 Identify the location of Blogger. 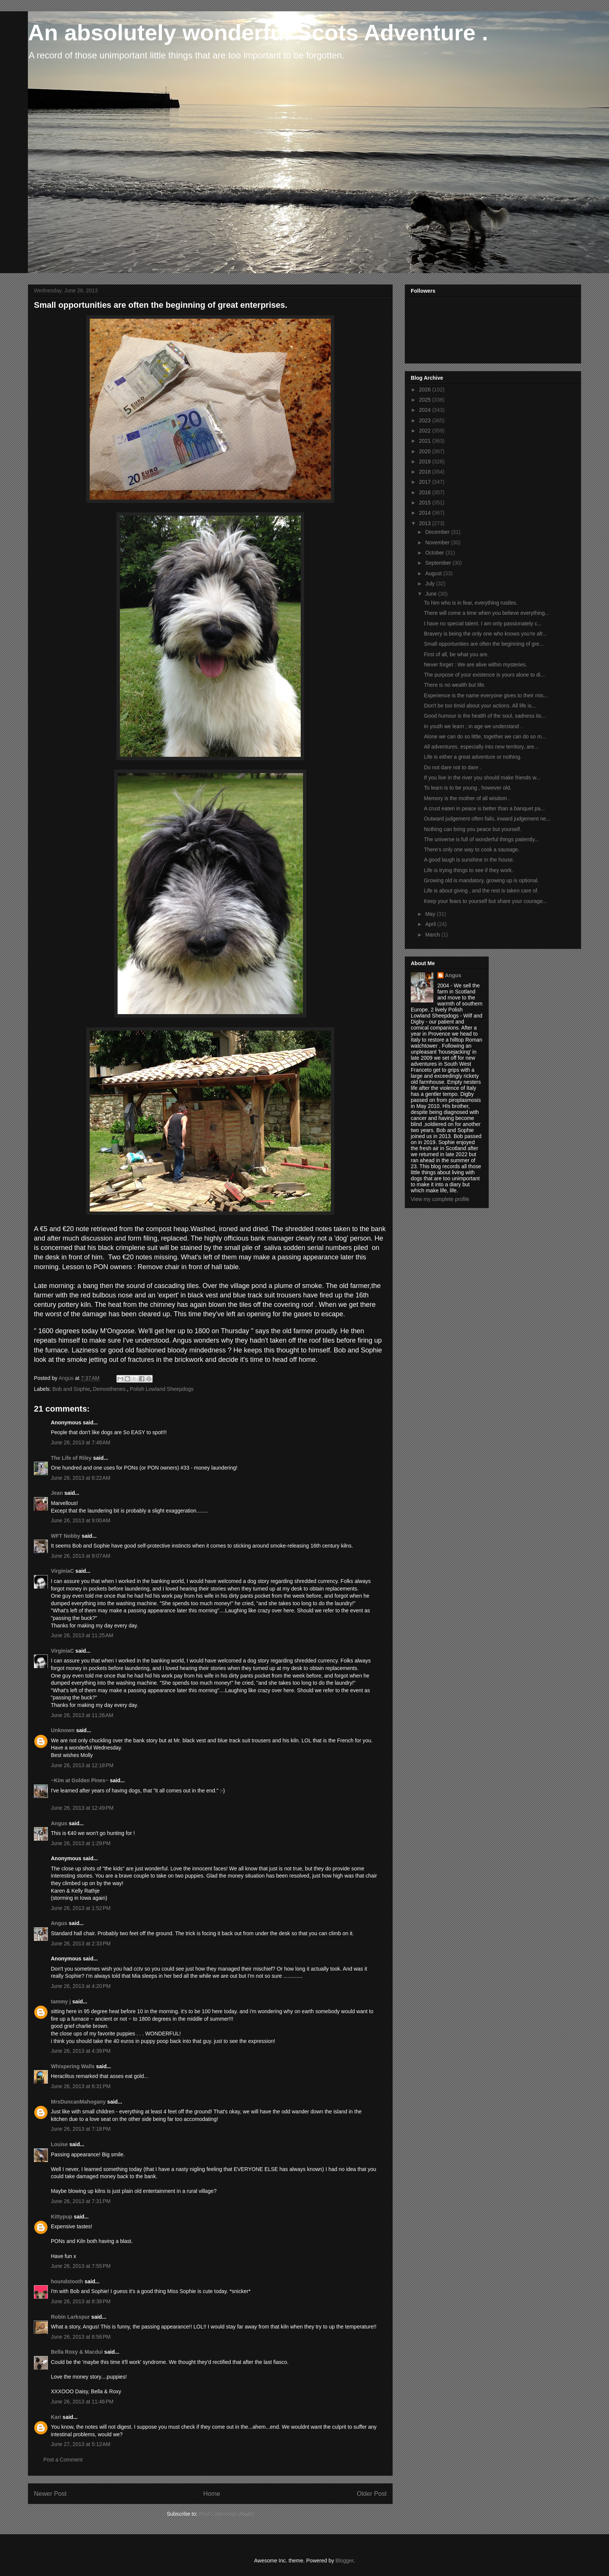
(344, 2561).